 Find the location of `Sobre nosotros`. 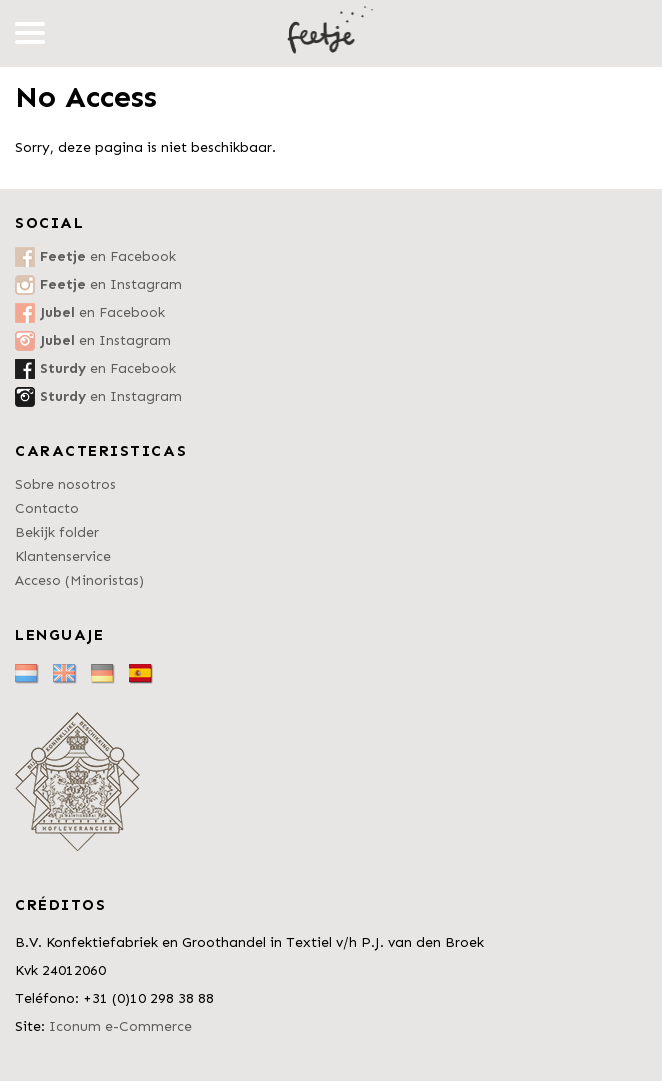

Sobre nosotros is located at coordinates (65, 484).